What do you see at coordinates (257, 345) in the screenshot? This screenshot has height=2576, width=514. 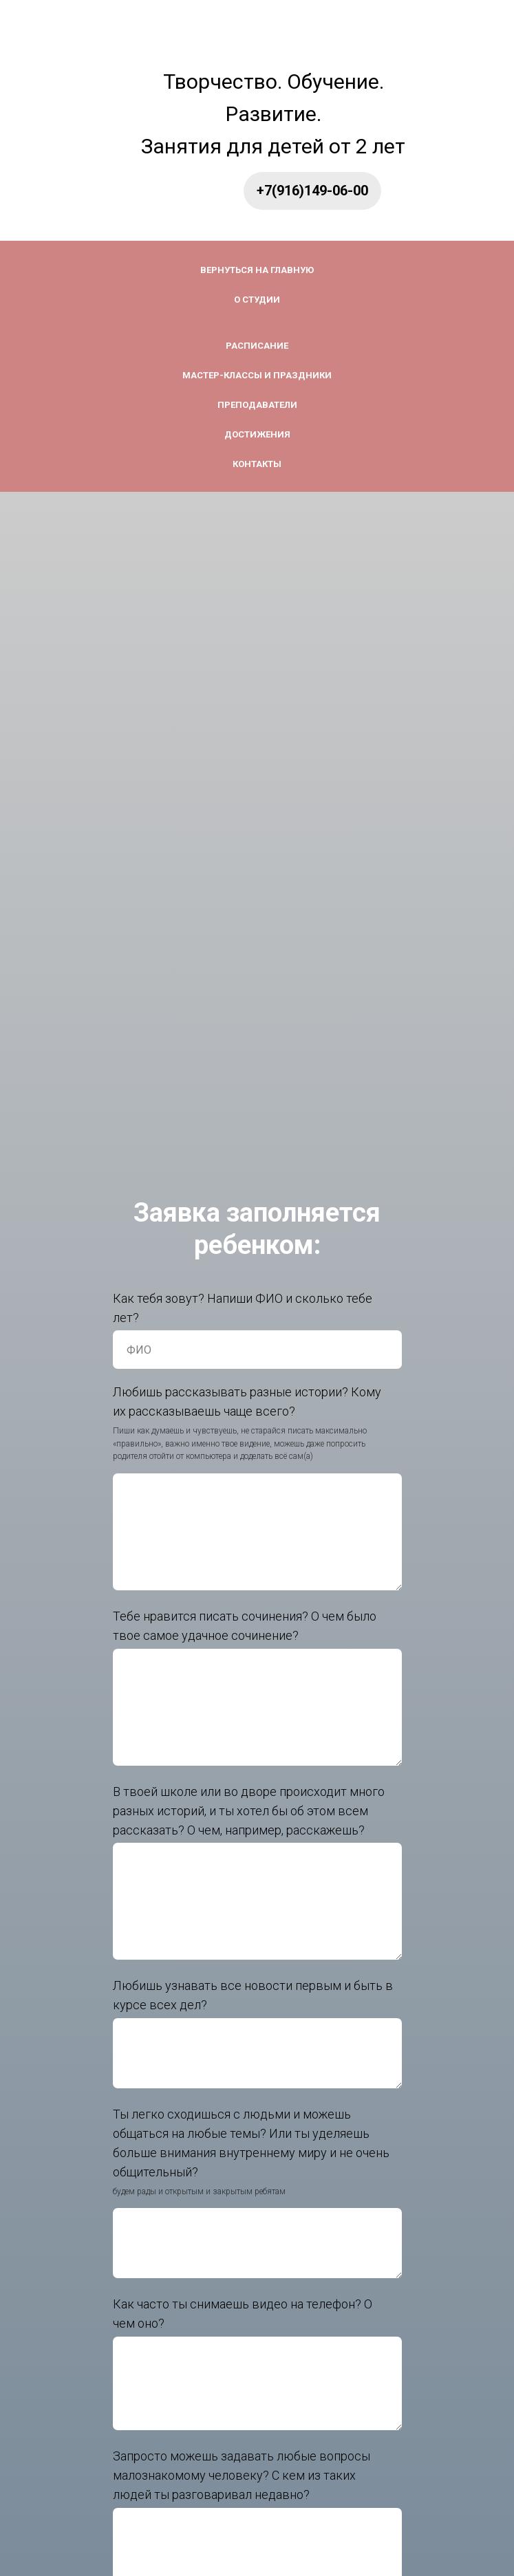 I see `Расписание` at bounding box center [257, 345].